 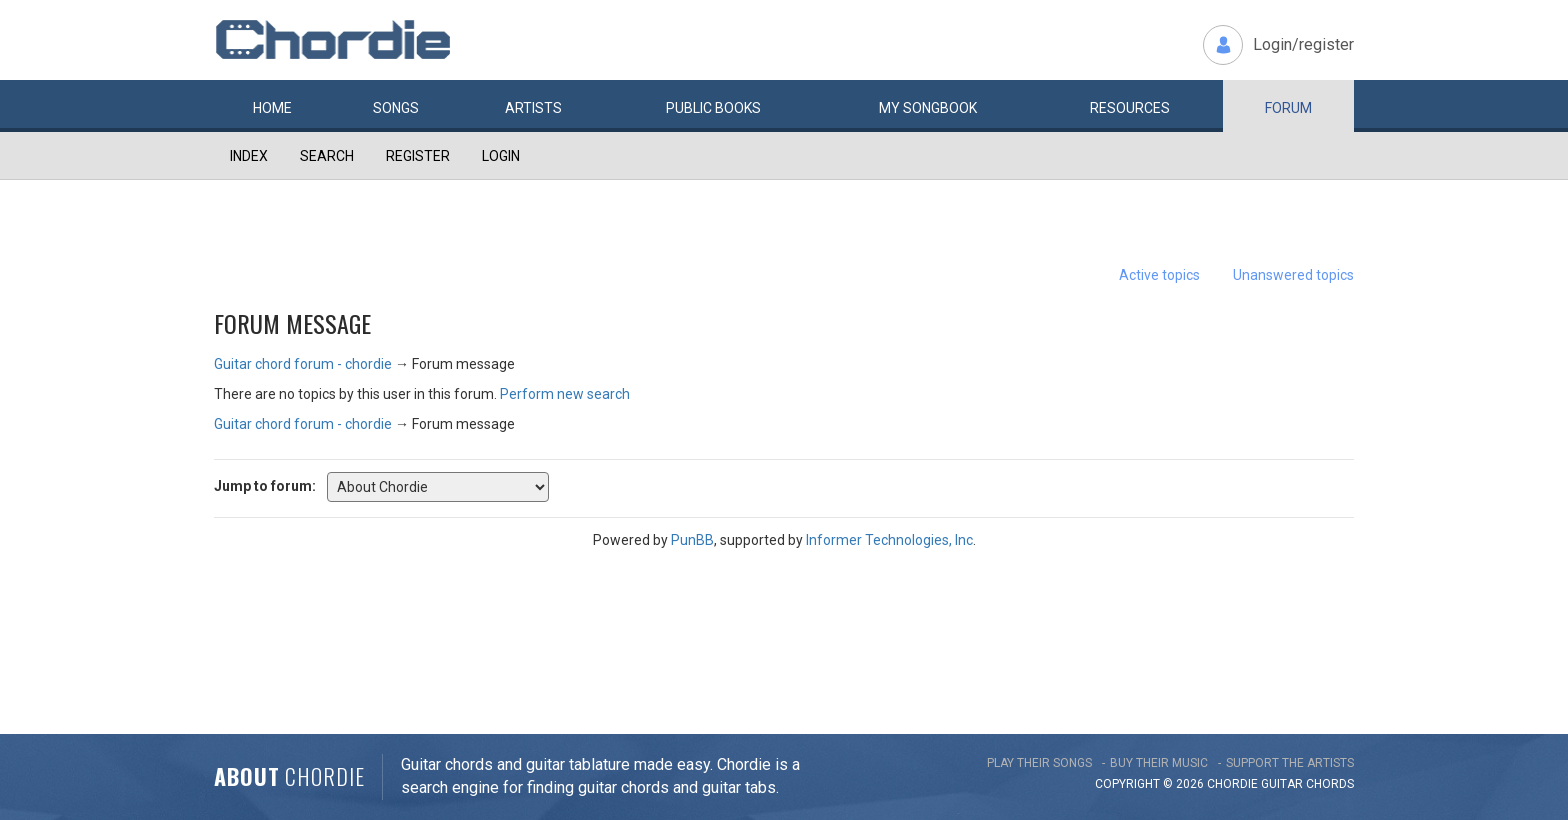 I want to click on Search, so click(x=327, y=156).